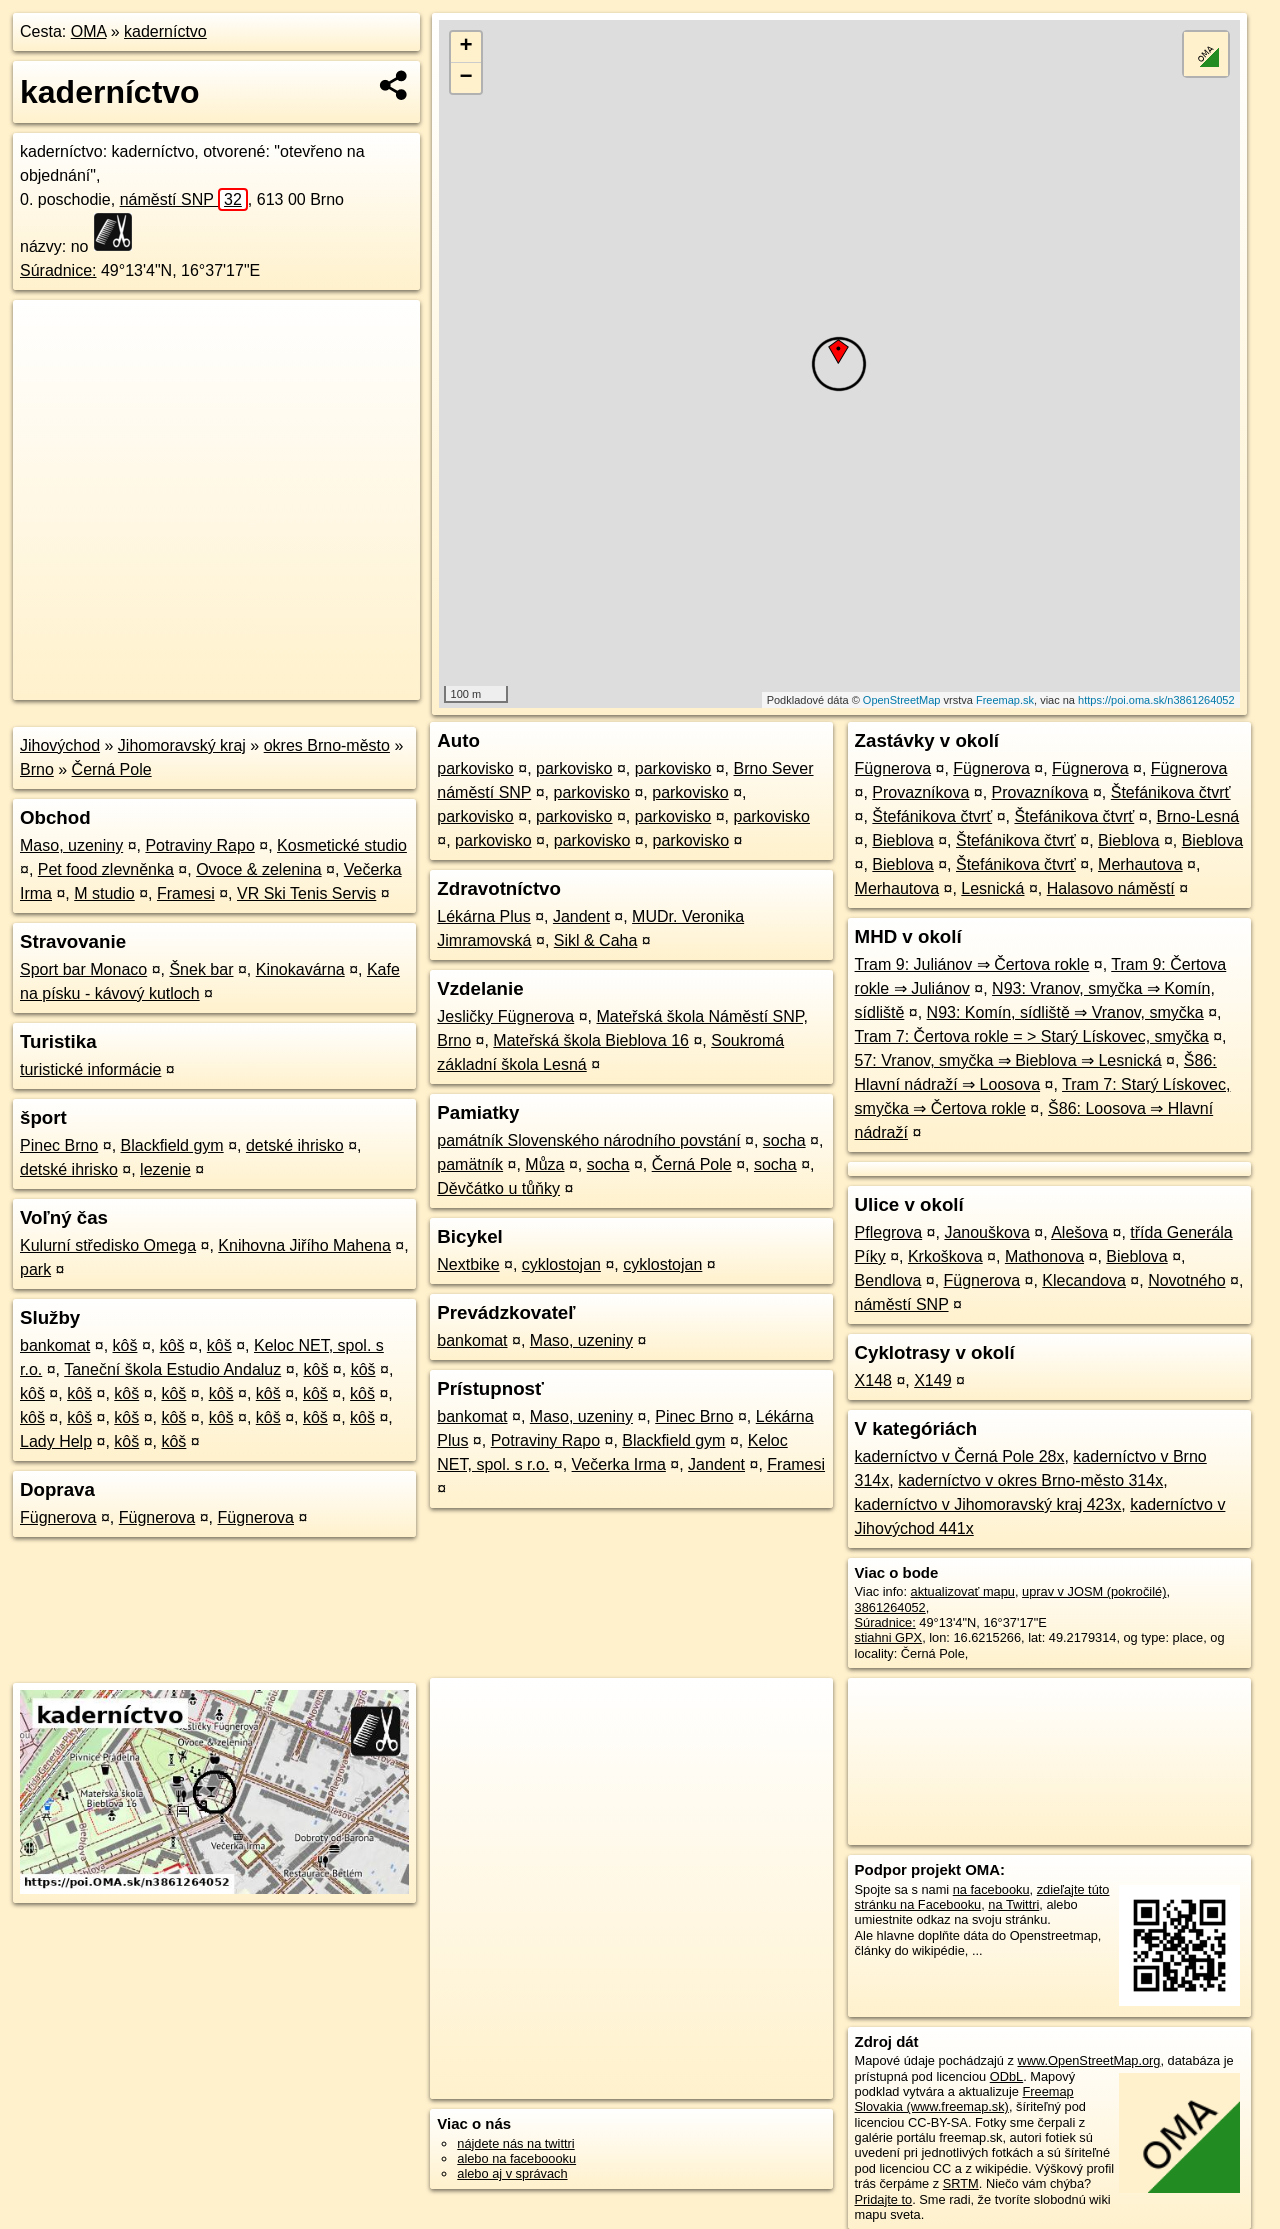  Describe the element at coordinates (37, 769) in the screenshot. I see `Brno` at that location.